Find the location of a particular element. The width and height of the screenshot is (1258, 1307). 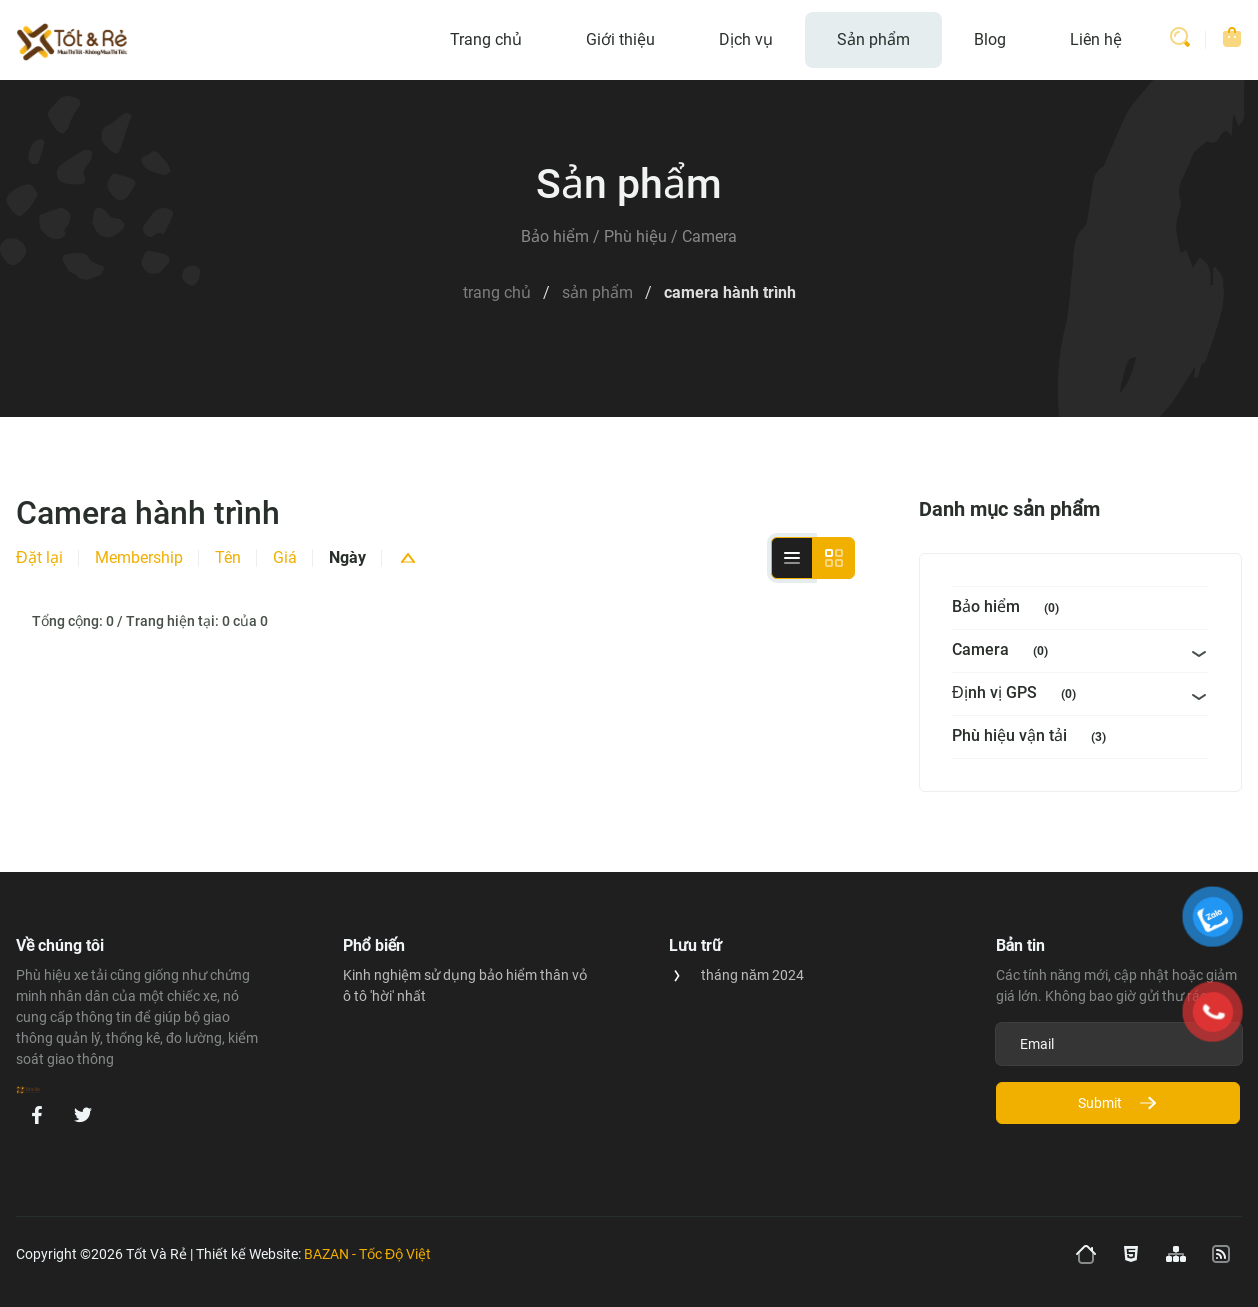

Giá is located at coordinates (285, 557).